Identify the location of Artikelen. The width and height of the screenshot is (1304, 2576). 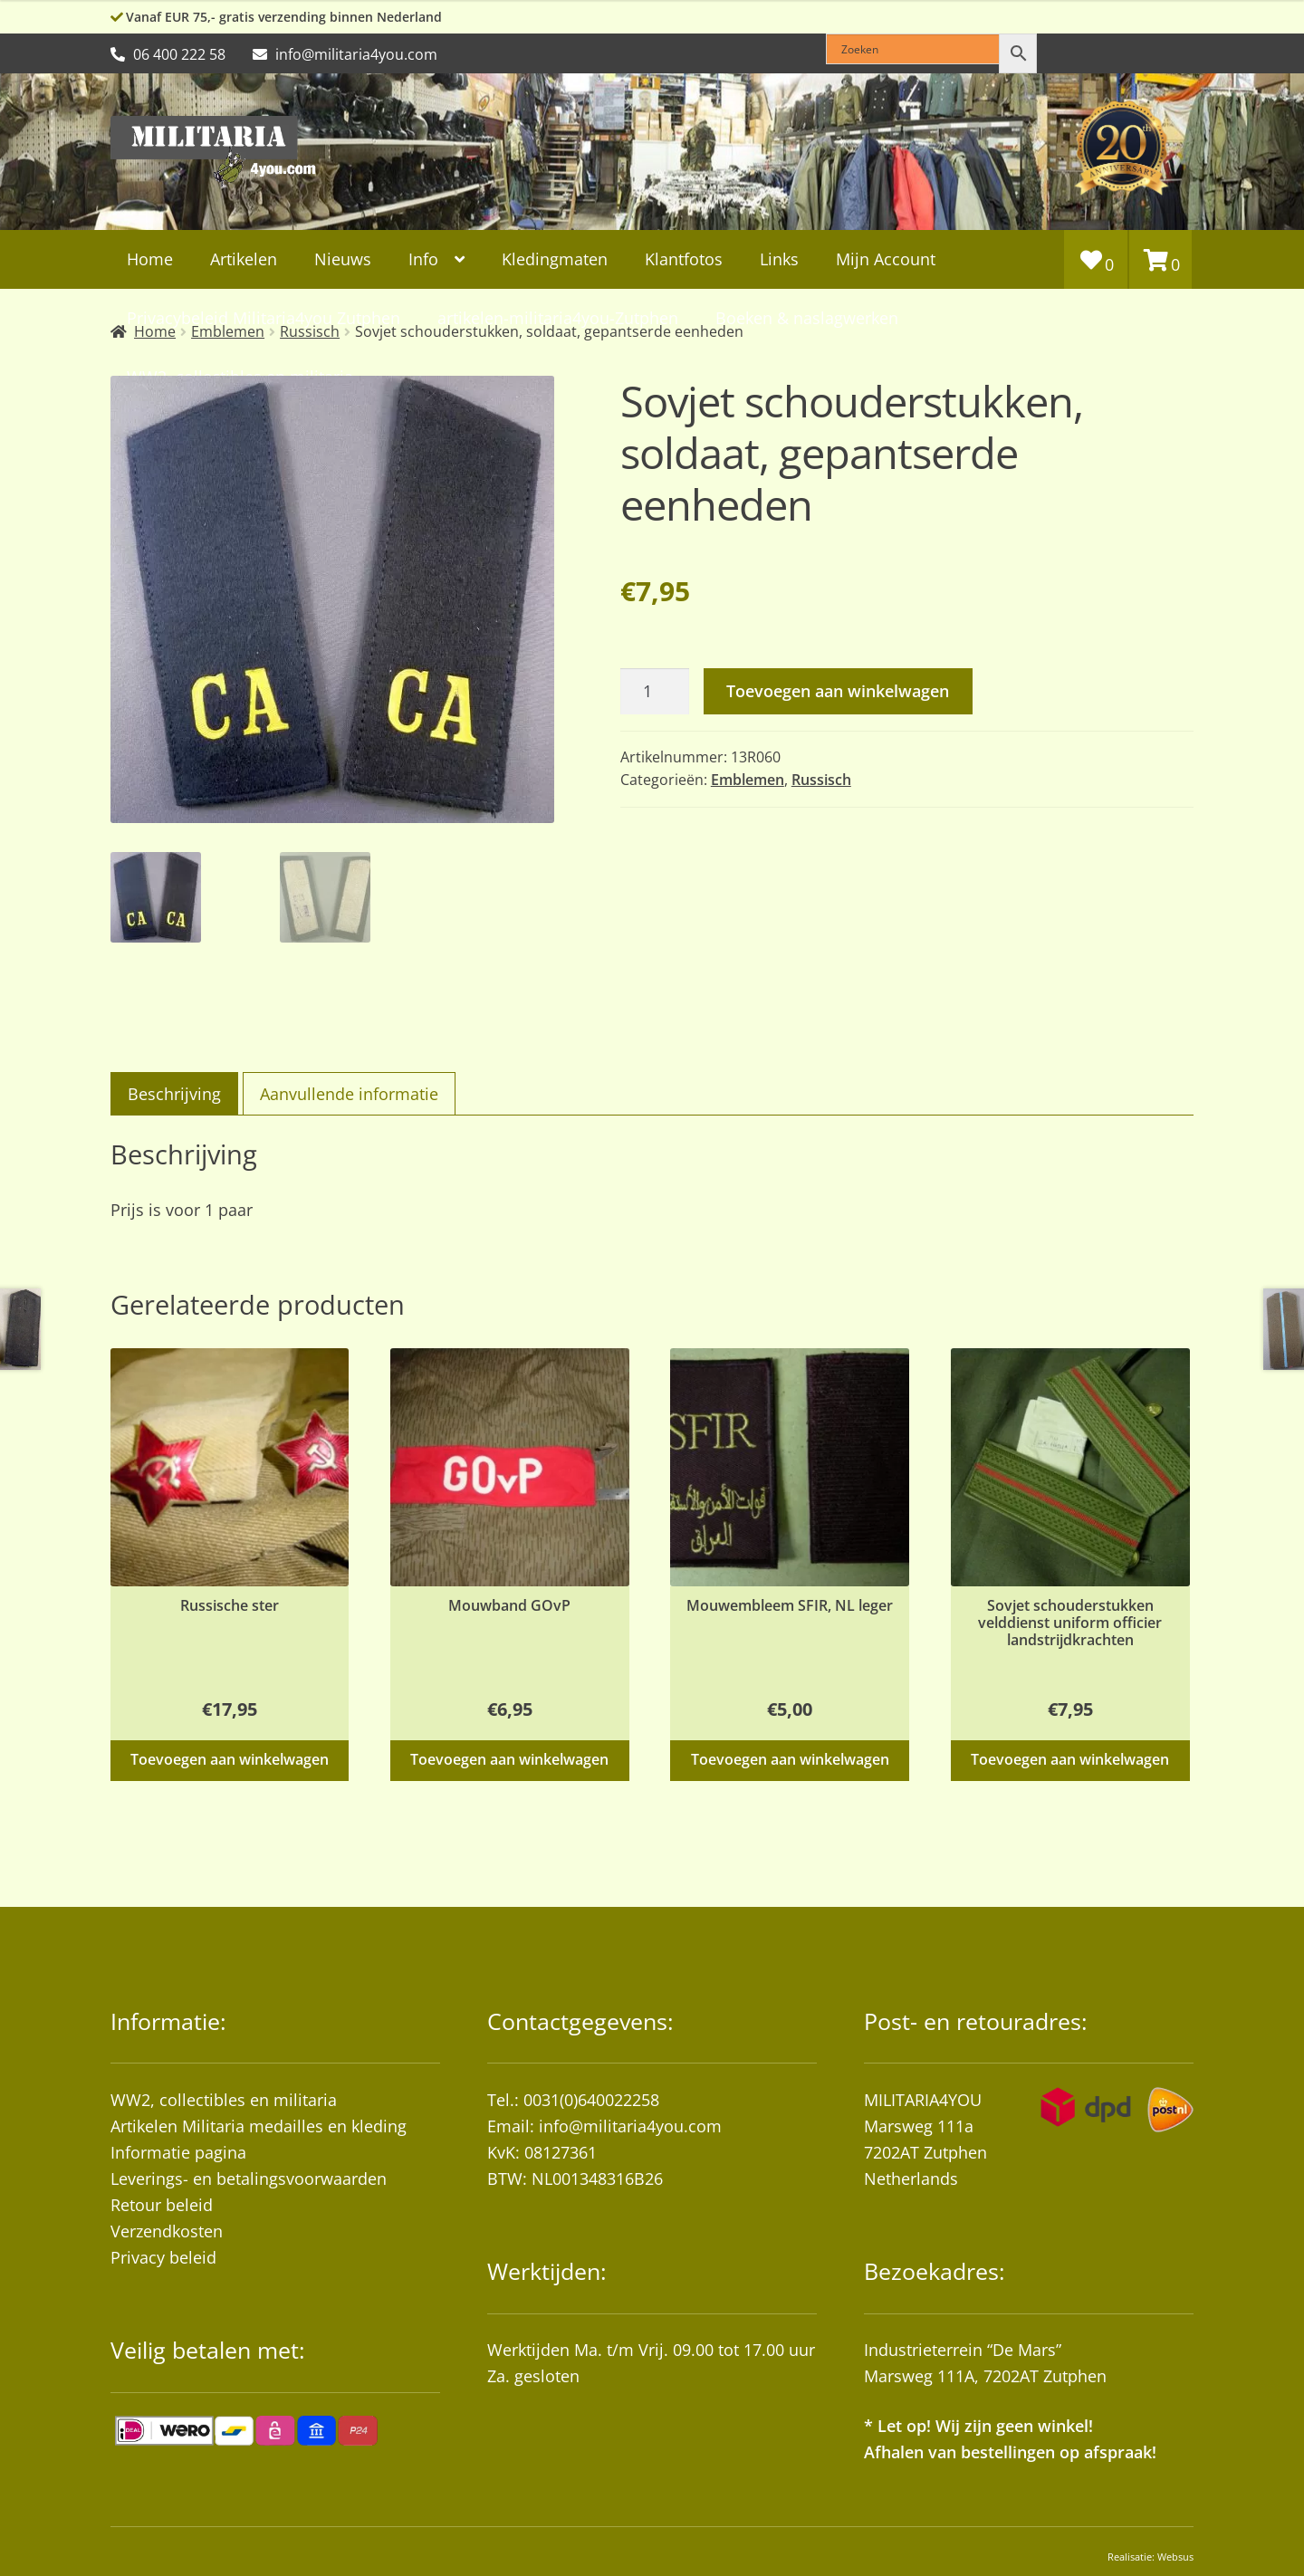
(243, 259).